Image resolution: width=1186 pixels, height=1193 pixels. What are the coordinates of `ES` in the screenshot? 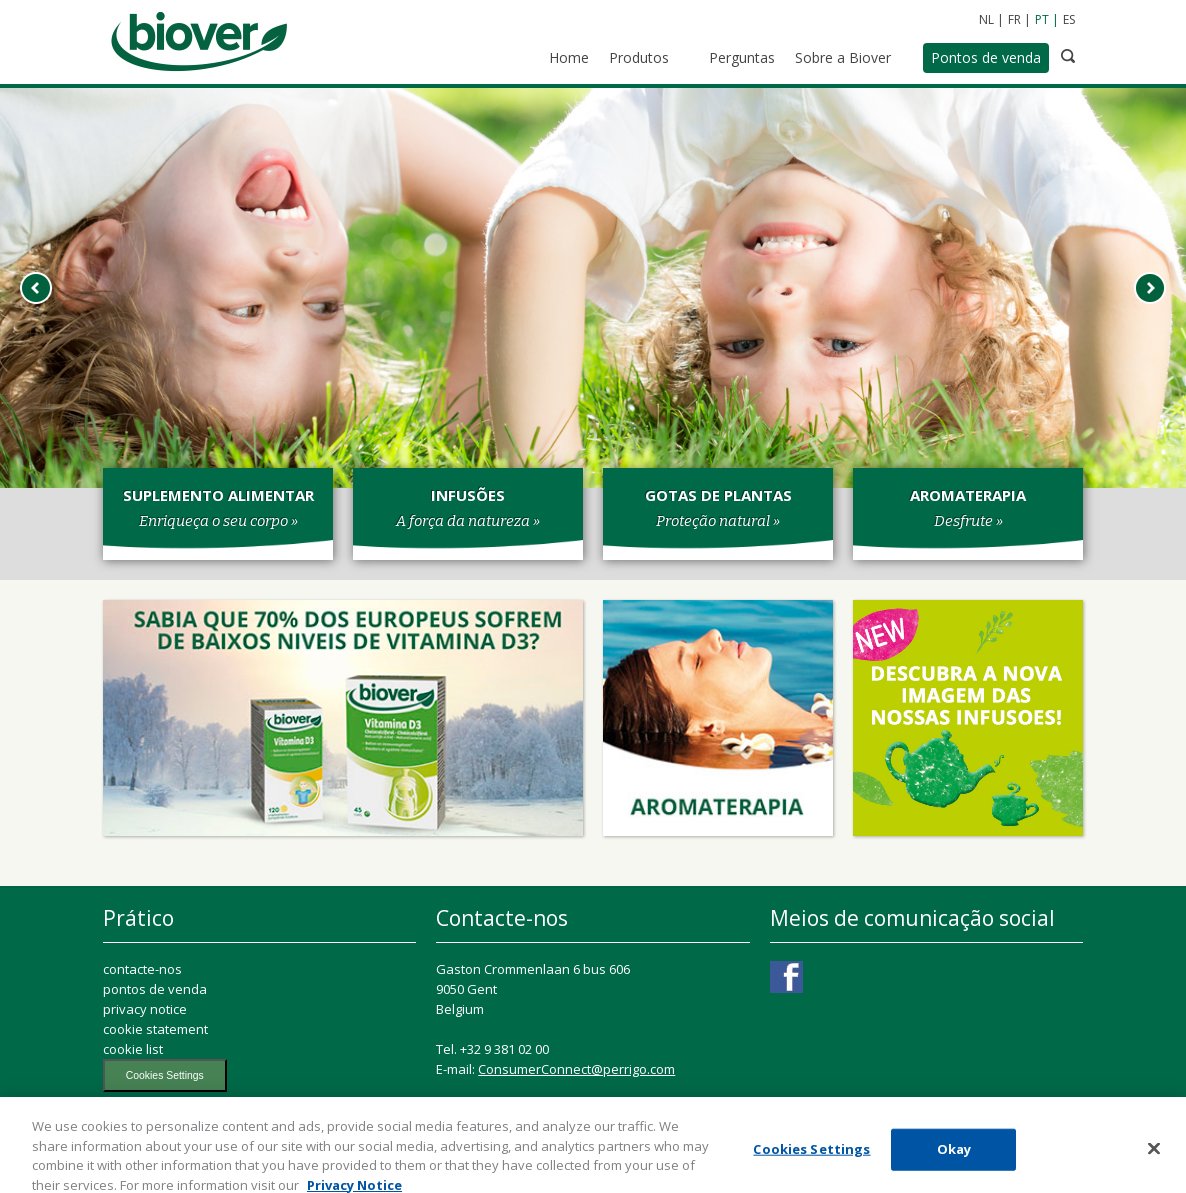 It's located at (1069, 19).